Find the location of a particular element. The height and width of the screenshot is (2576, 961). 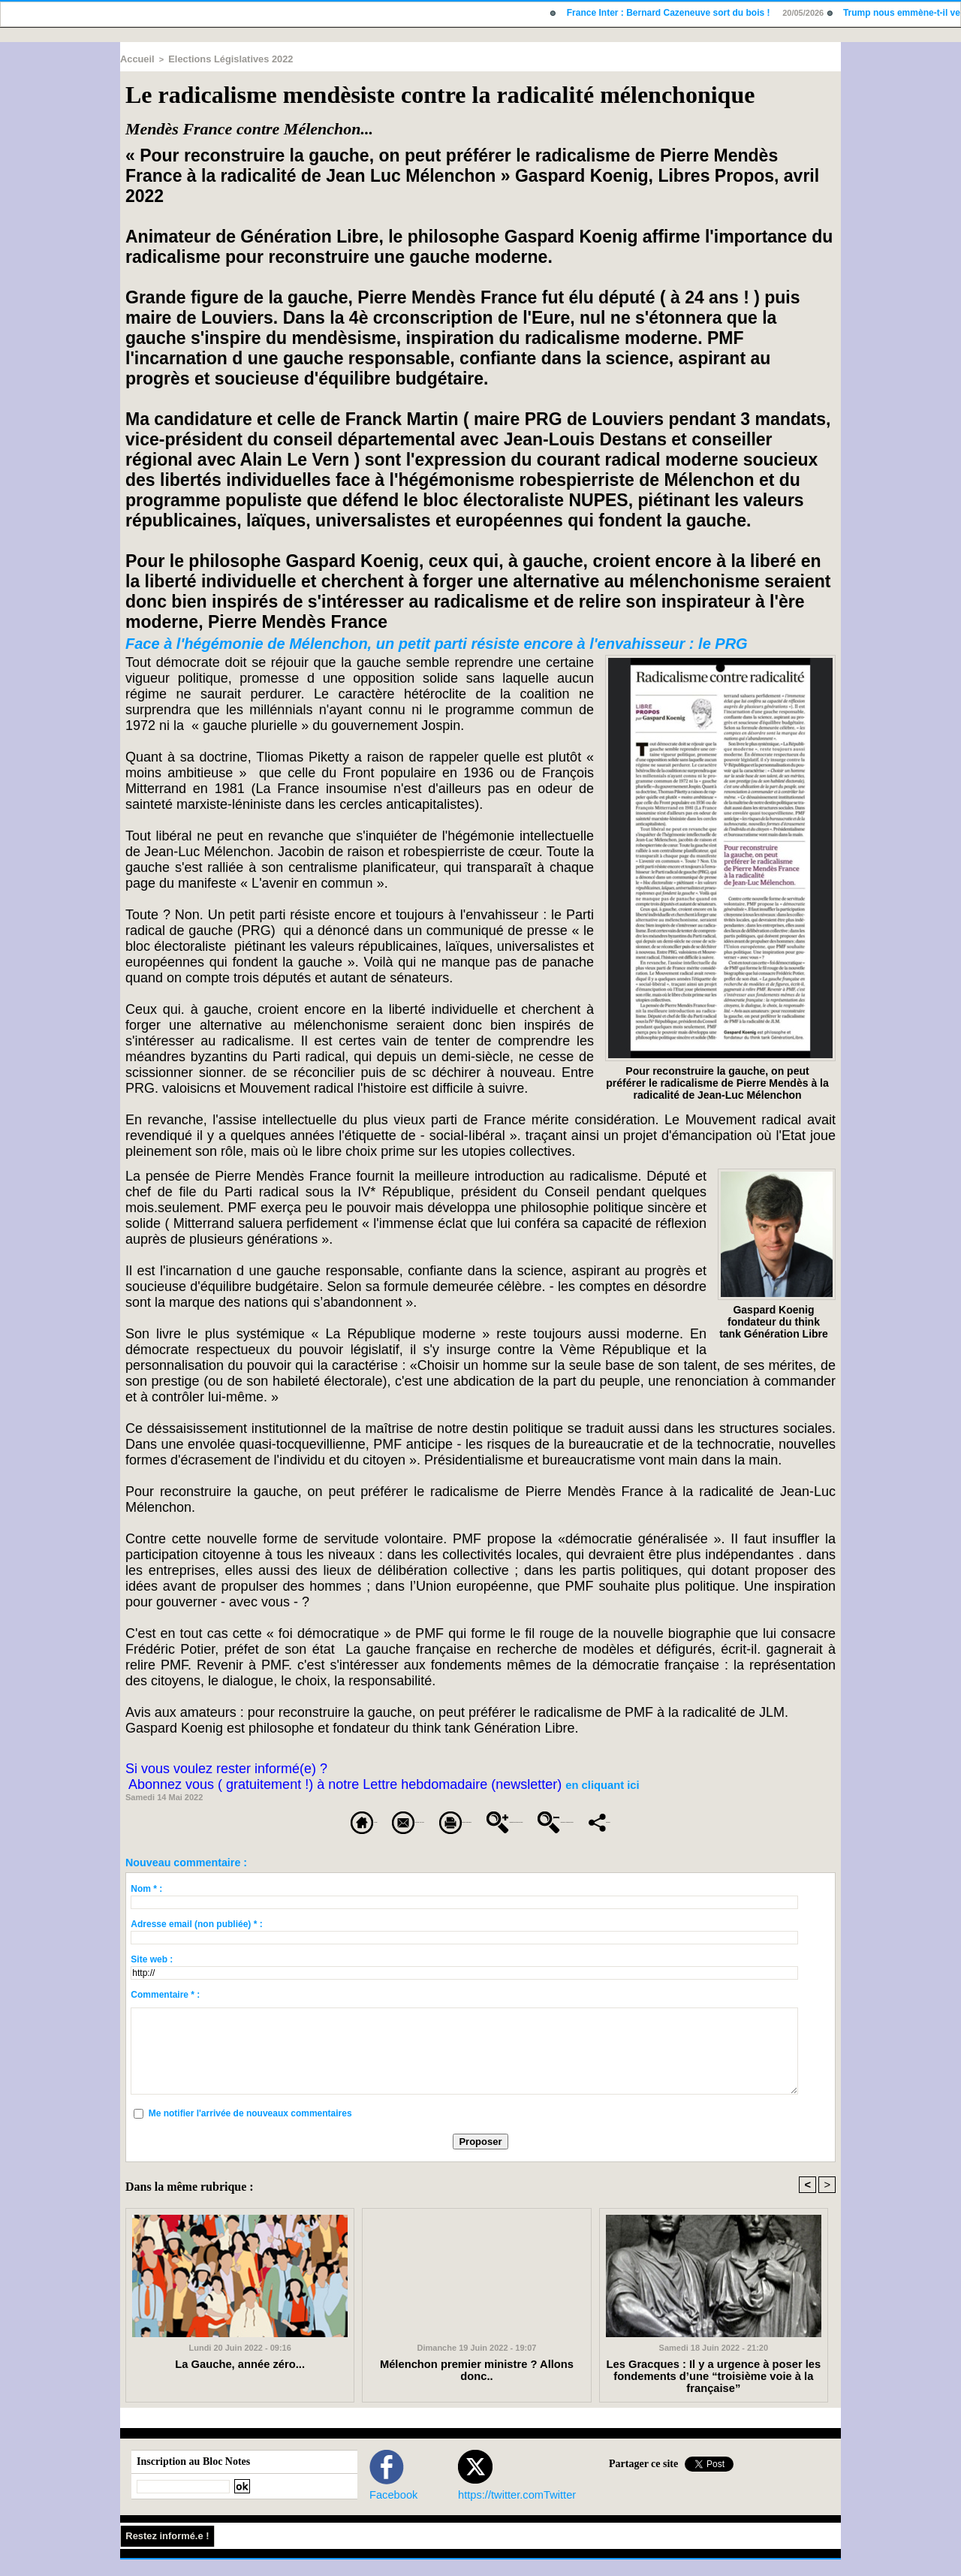

Augmenter la taille du texte is located at coordinates (619, 1818).